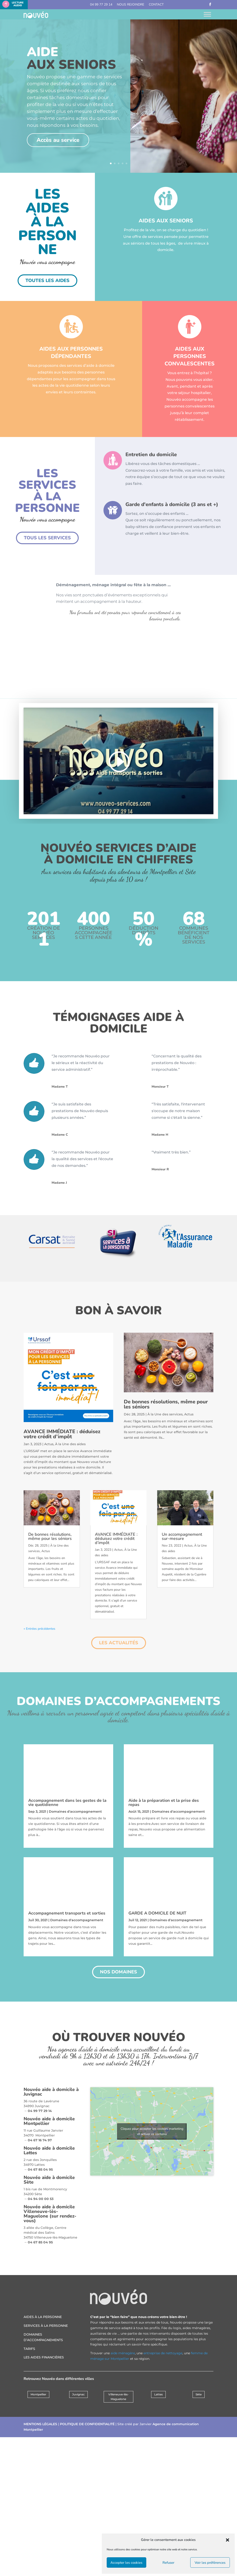 The height and width of the screenshot is (2576, 237). Describe the element at coordinates (78, 2455) in the screenshot. I see `Juvignac` at that location.